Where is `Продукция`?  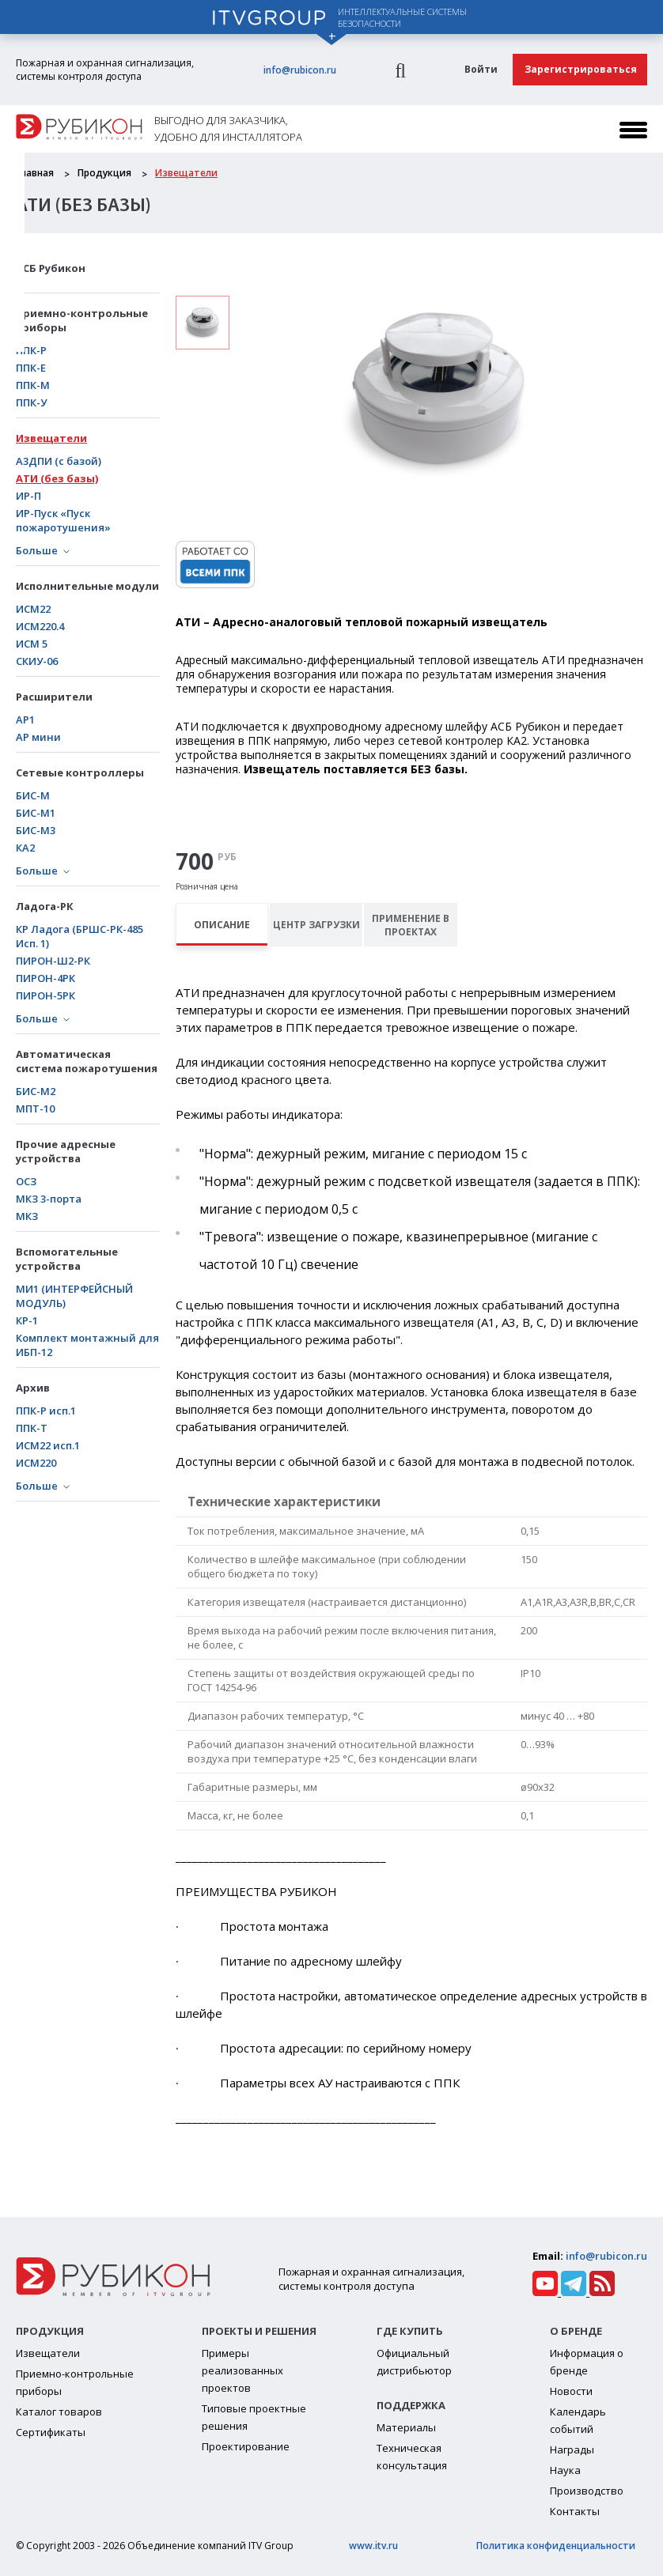 Продукция is located at coordinates (104, 172).